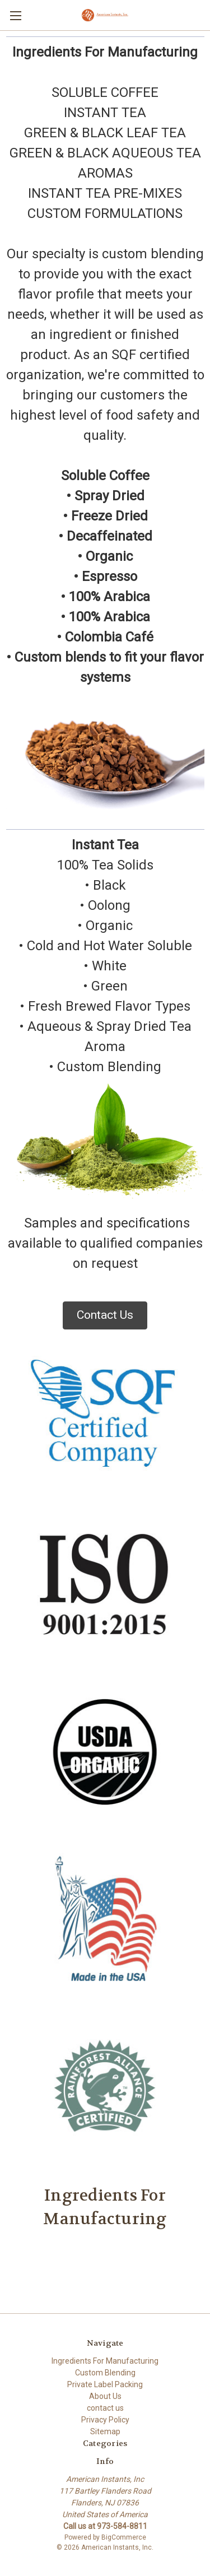 This screenshot has width=210, height=2576. What do you see at coordinates (105, 2419) in the screenshot?
I see `Privacy Policy` at bounding box center [105, 2419].